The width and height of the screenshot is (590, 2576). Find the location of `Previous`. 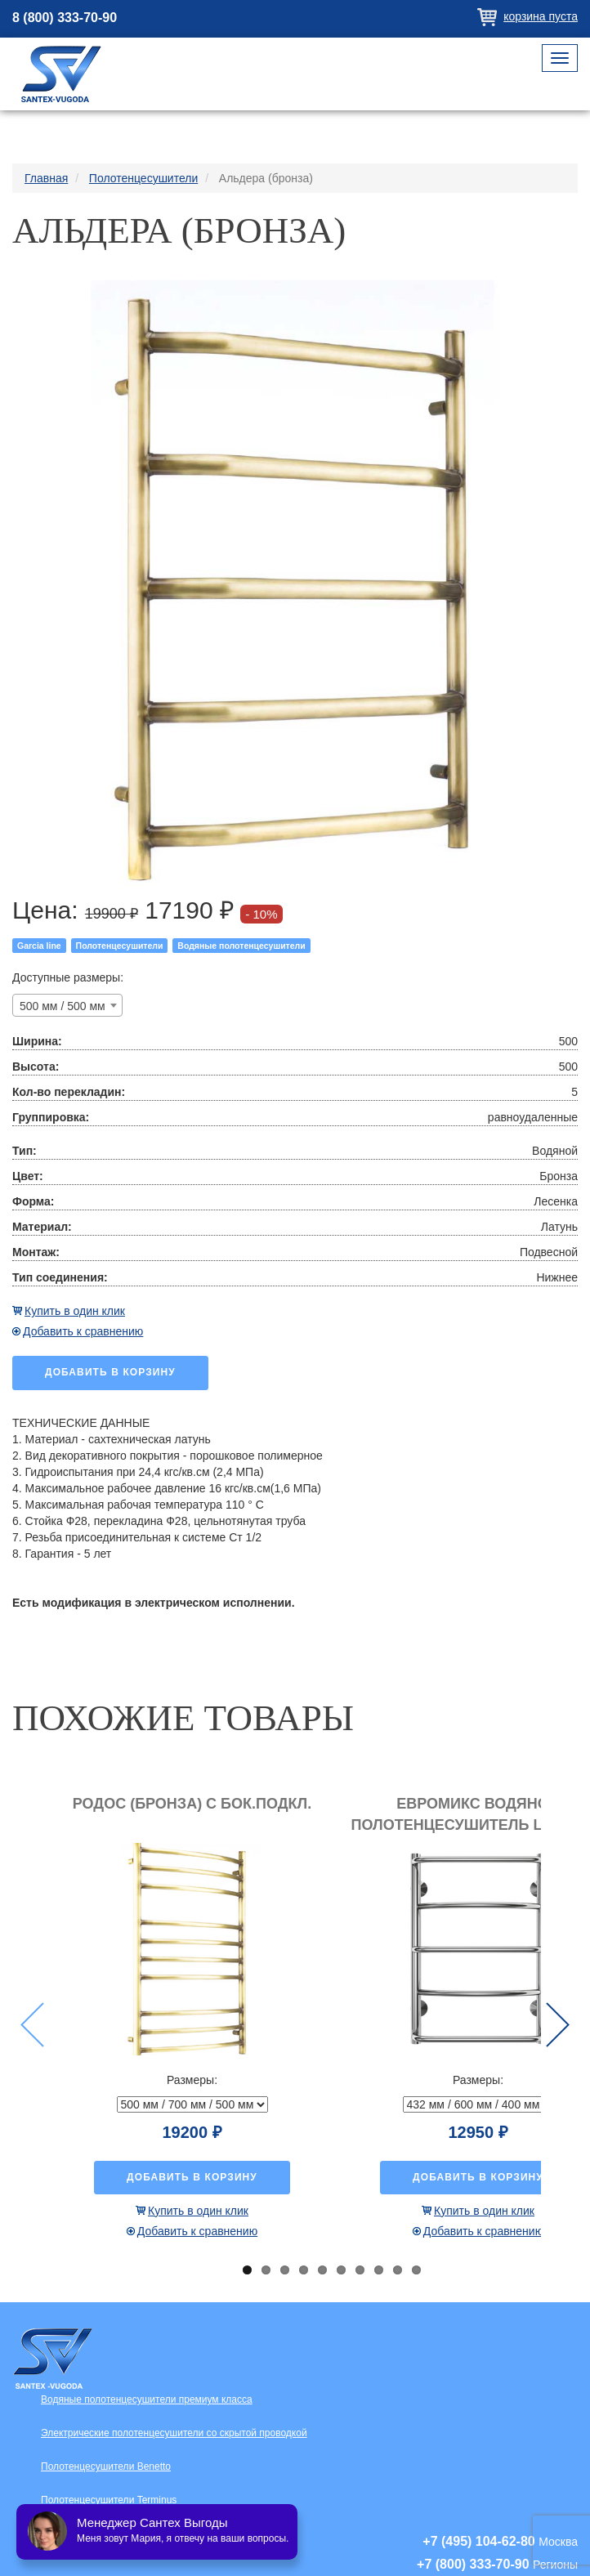

Previous is located at coordinates (32, 2024).